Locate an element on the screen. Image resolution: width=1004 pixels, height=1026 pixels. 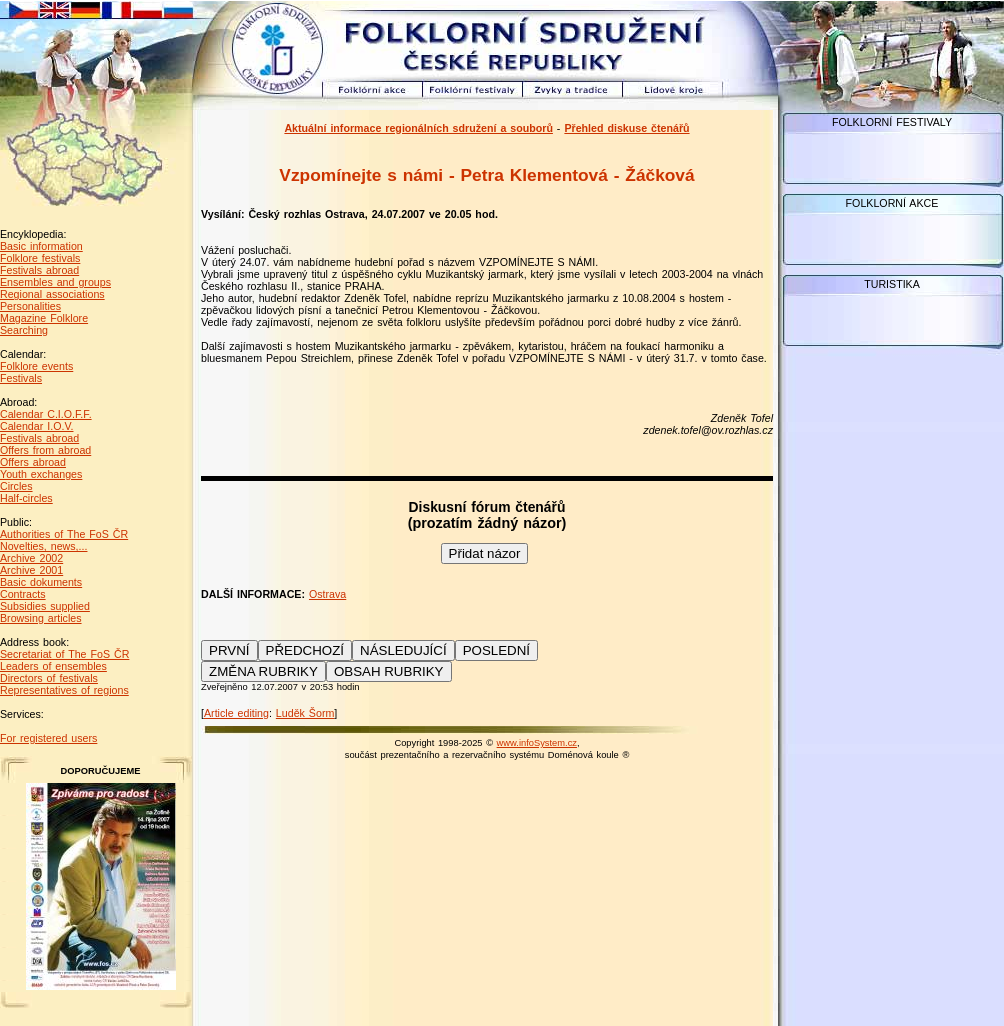
Authorities of The FoS ČR is located at coordinates (64, 534).